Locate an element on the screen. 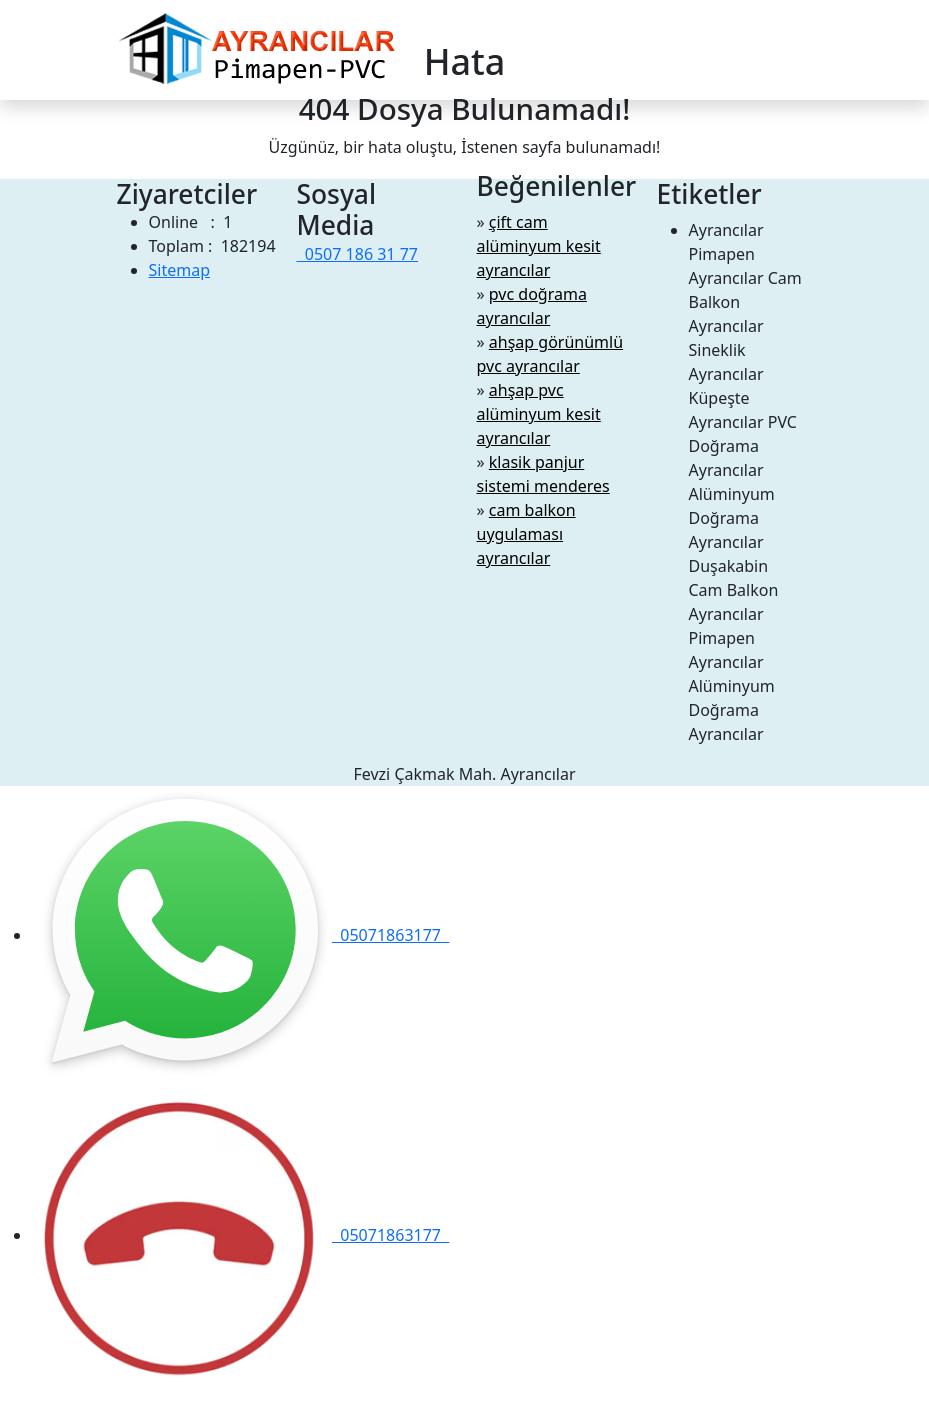 The width and height of the screenshot is (929, 1402). 0507 186 31 77 is located at coordinates (357, 254).